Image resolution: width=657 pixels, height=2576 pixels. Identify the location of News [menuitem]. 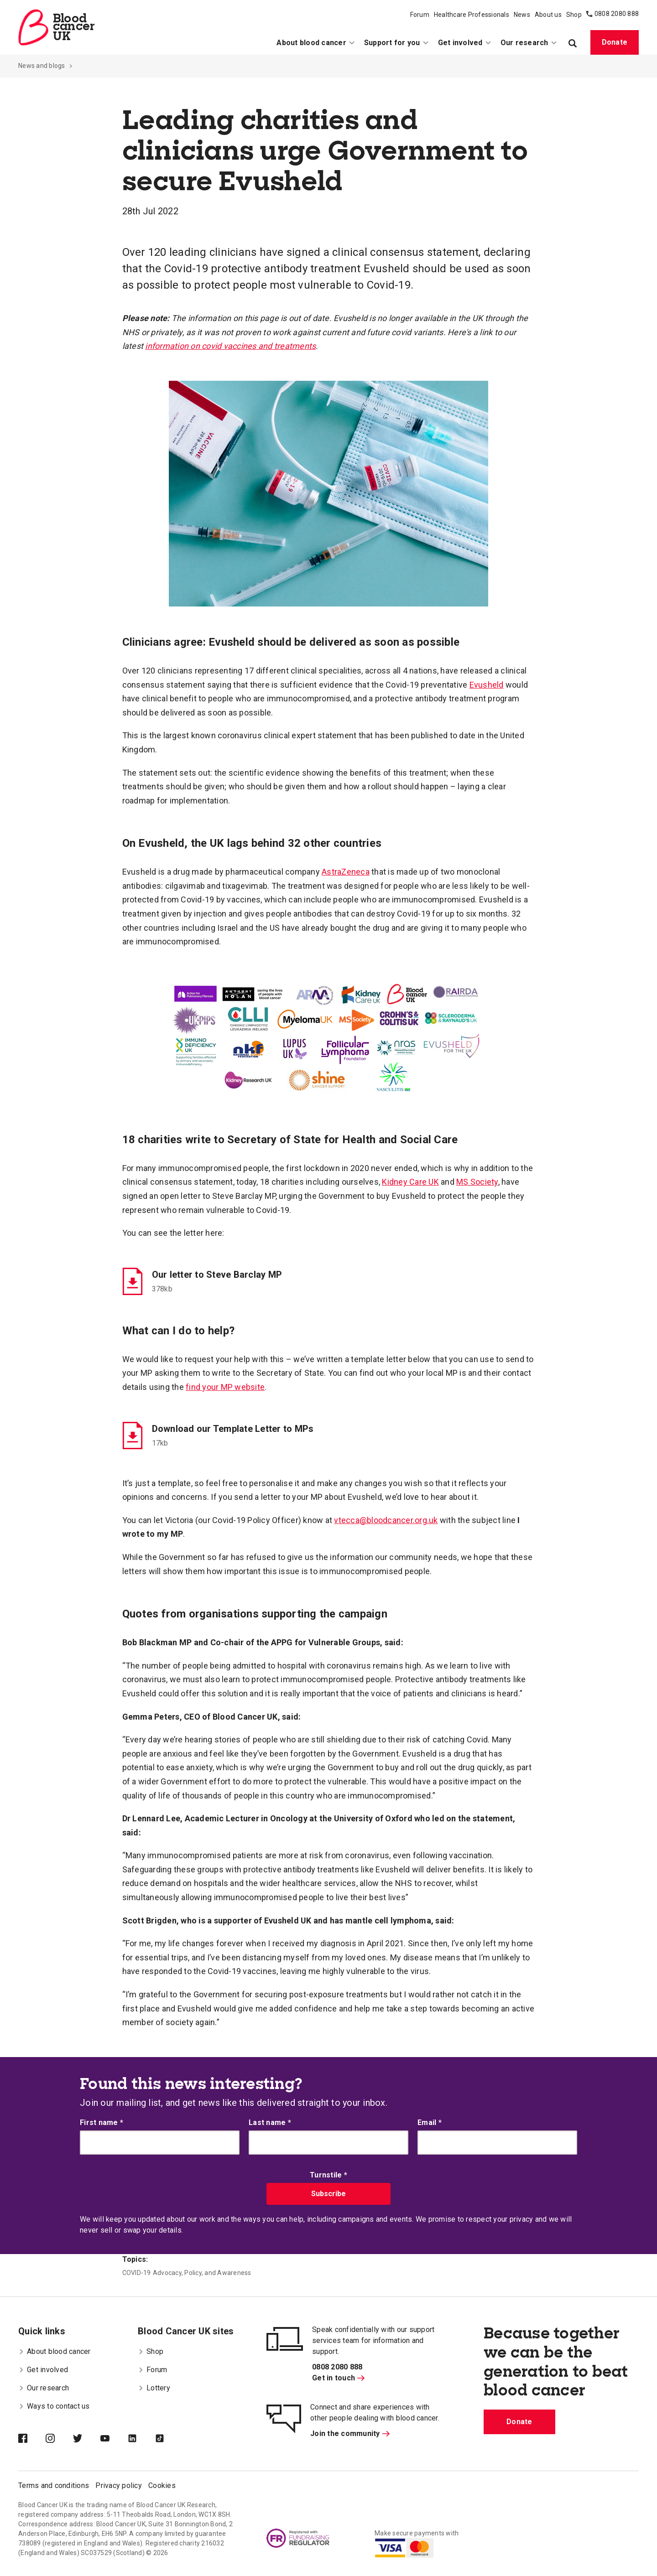
(522, 14).